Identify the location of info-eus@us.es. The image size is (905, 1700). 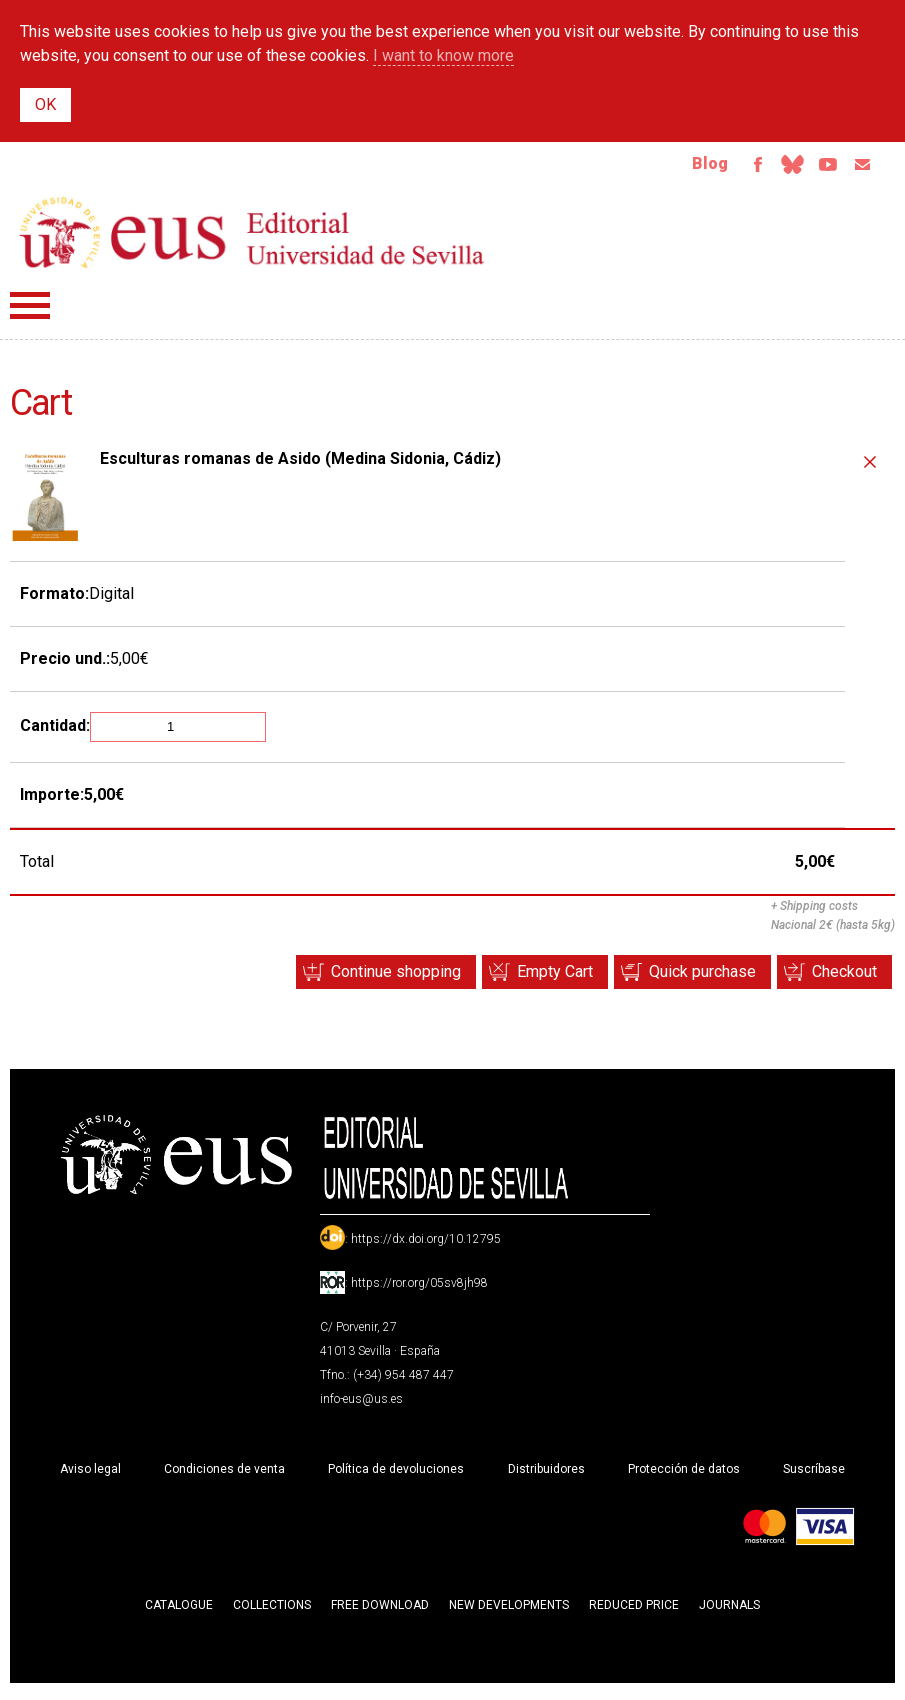
(361, 1406).